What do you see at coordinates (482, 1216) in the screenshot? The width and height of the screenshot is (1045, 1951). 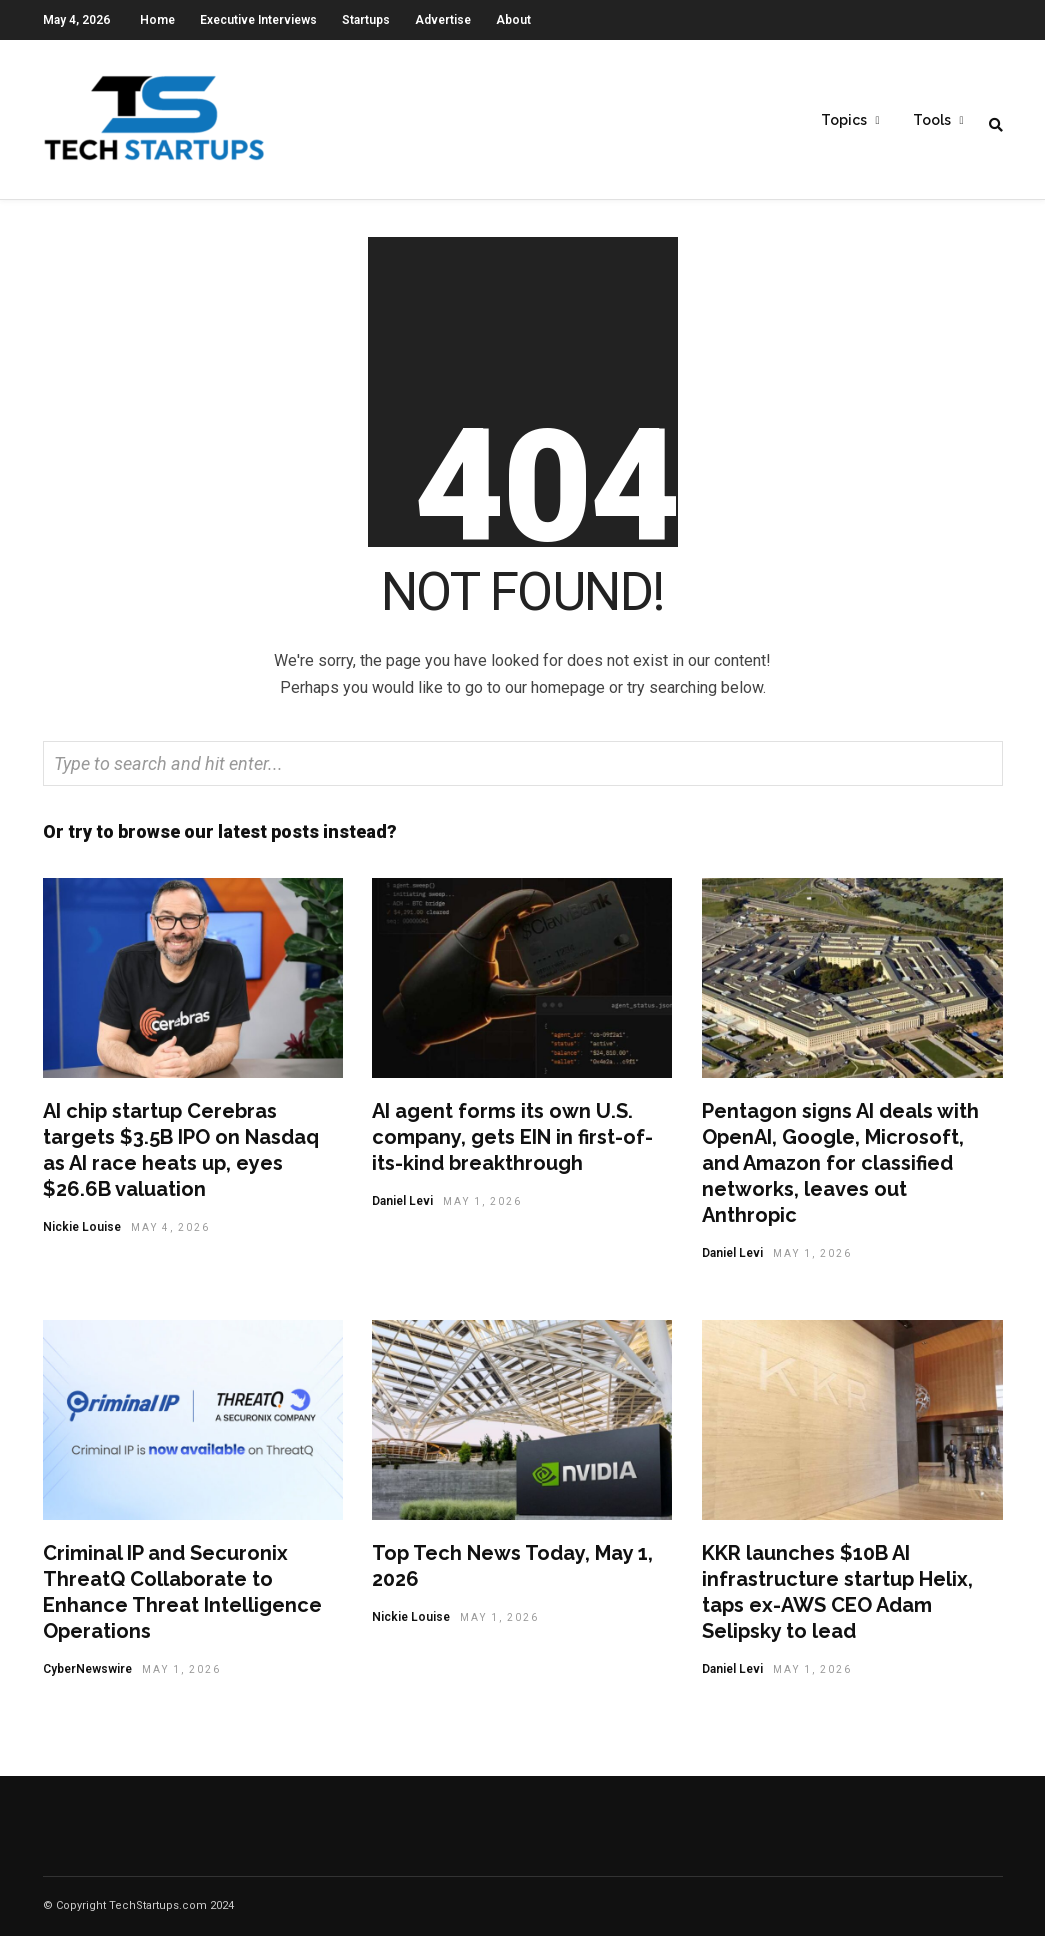 I see `May 1, 2026` at bounding box center [482, 1216].